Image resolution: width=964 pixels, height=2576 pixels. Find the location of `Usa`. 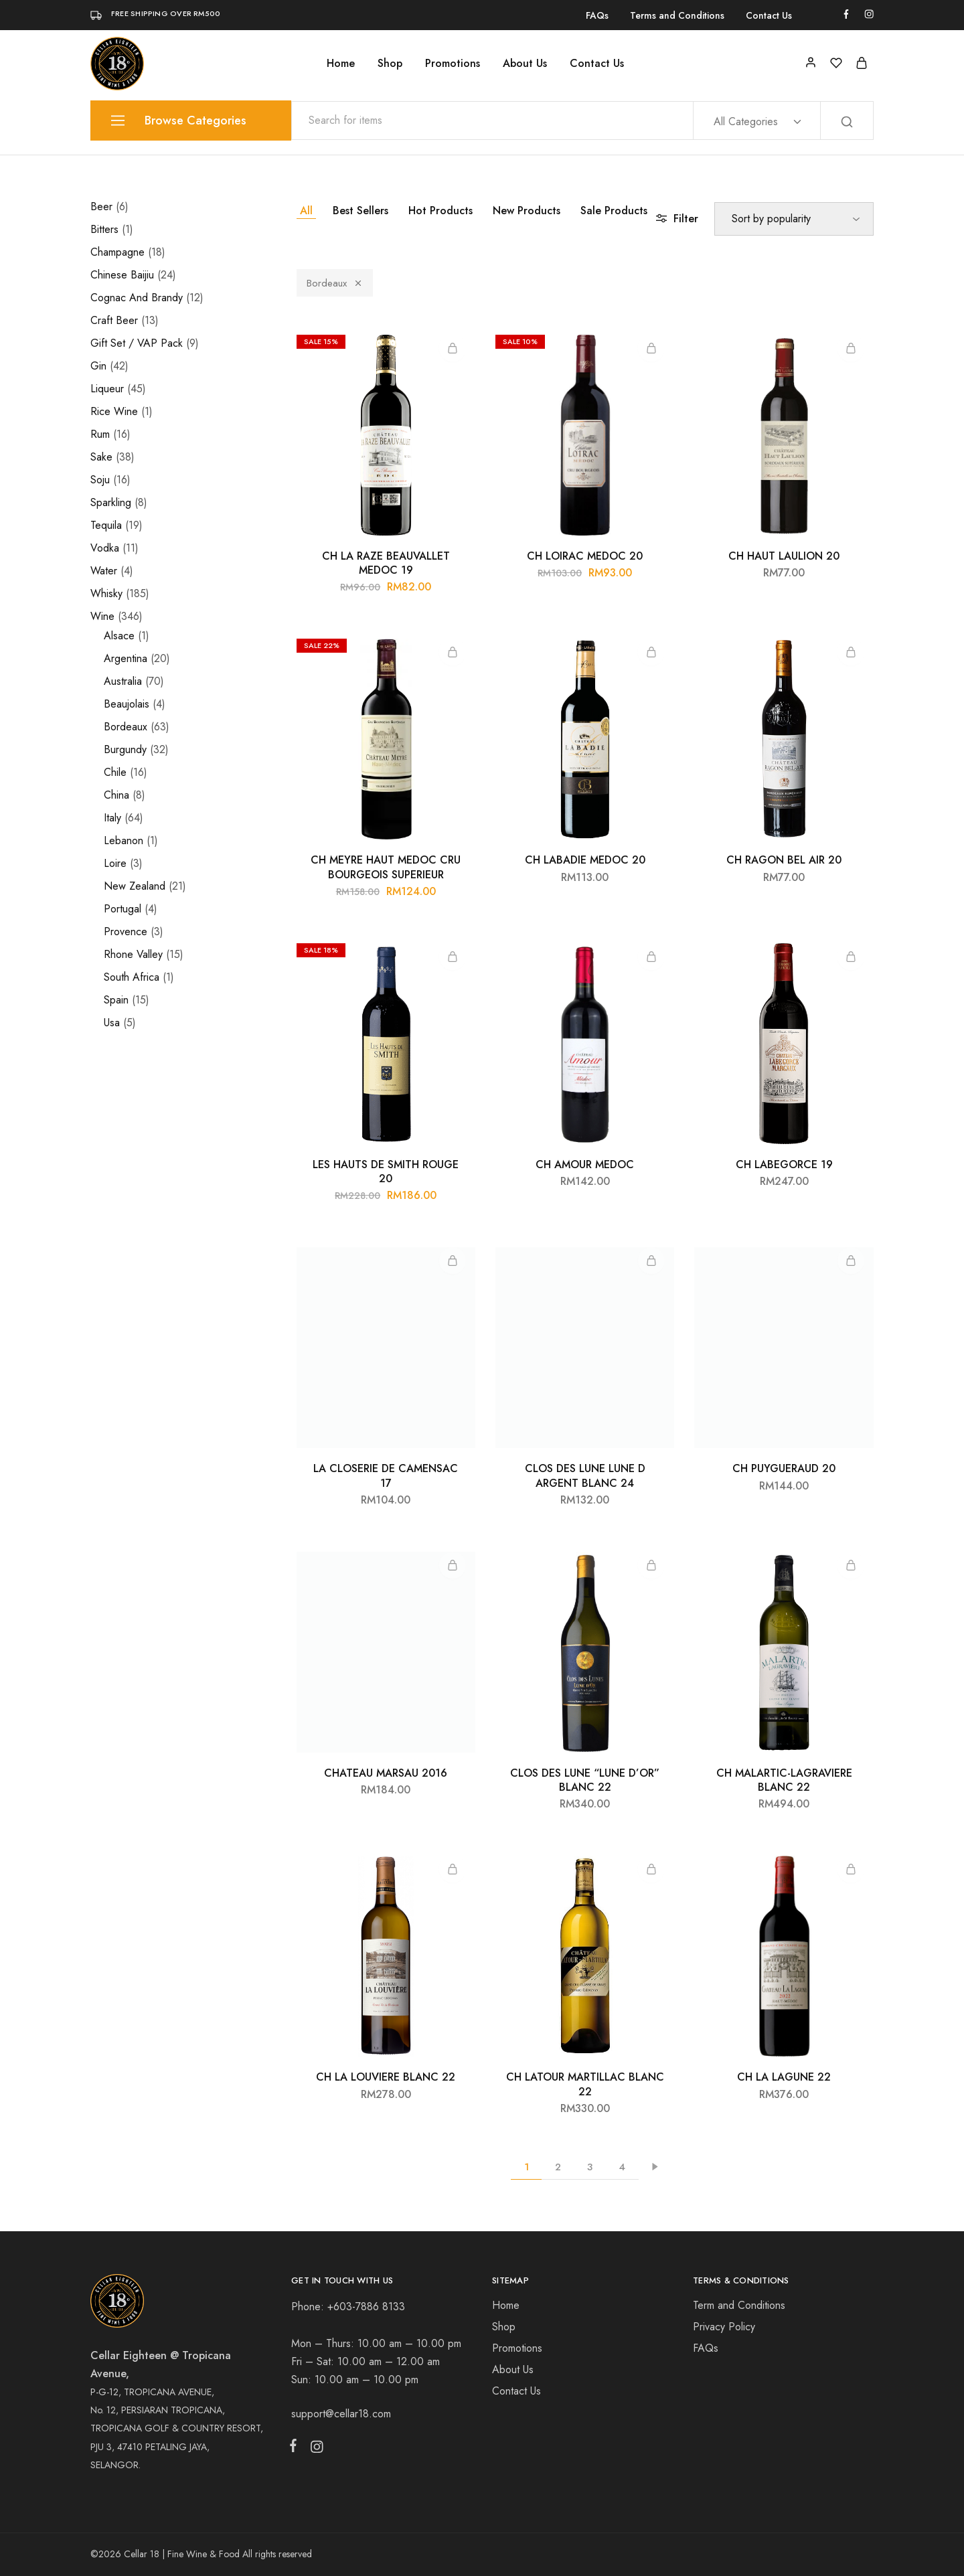

Usa is located at coordinates (112, 1022).